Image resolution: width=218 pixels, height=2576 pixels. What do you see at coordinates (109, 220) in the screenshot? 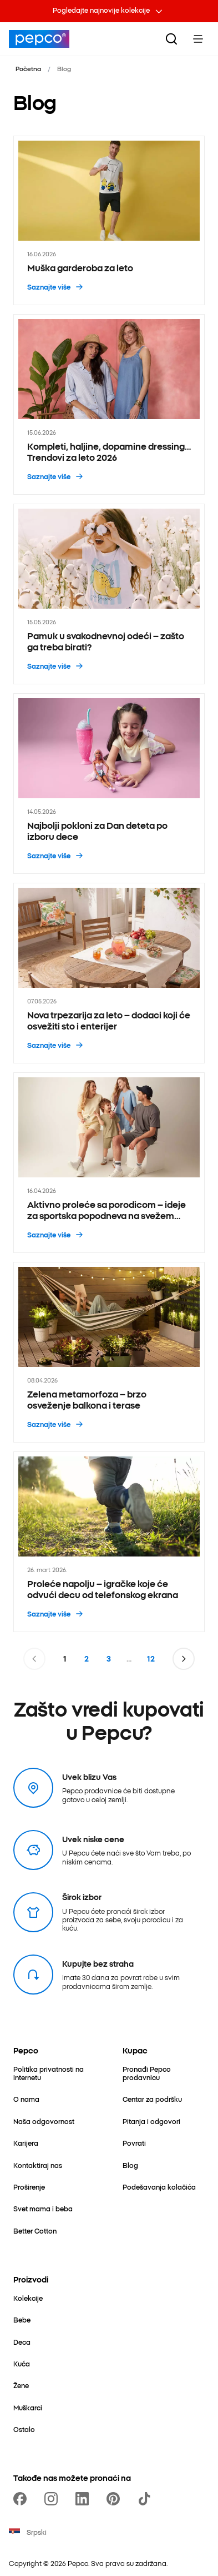
I see `[Muška garderoba za leto - 16.06.2026]` at bounding box center [109, 220].